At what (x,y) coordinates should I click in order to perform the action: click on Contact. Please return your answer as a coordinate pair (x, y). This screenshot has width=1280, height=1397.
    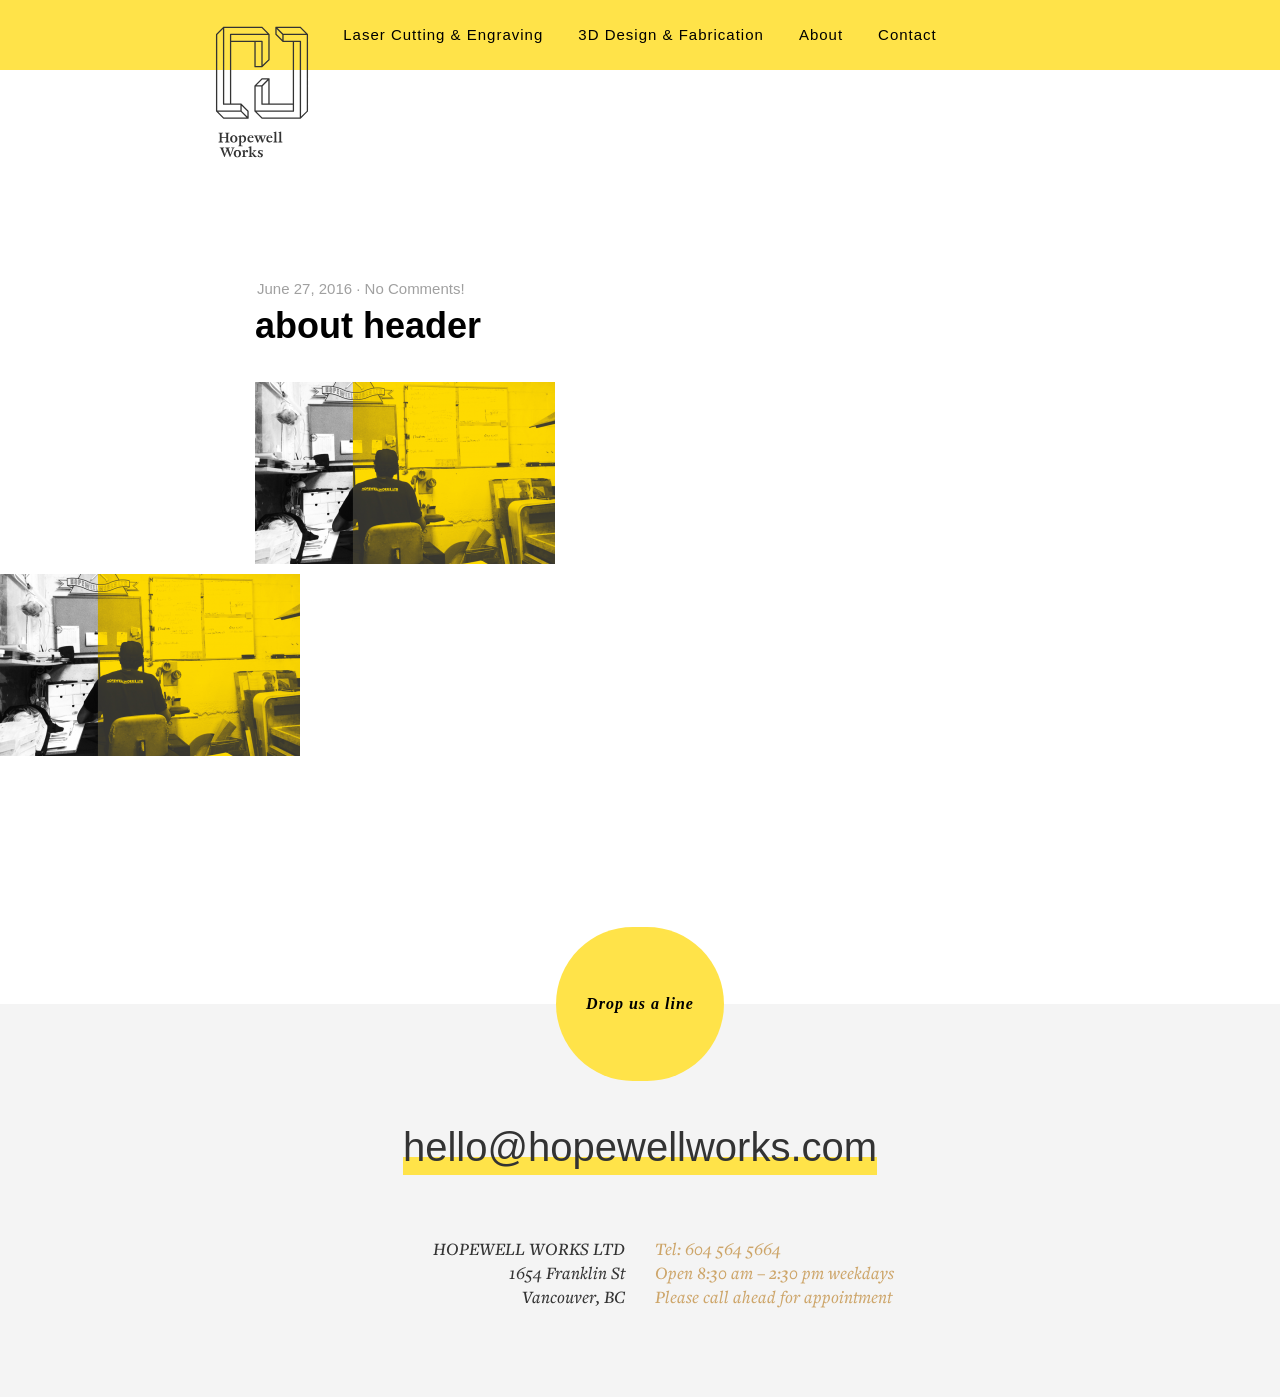
    Looking at the image, I should click on (907, 34).